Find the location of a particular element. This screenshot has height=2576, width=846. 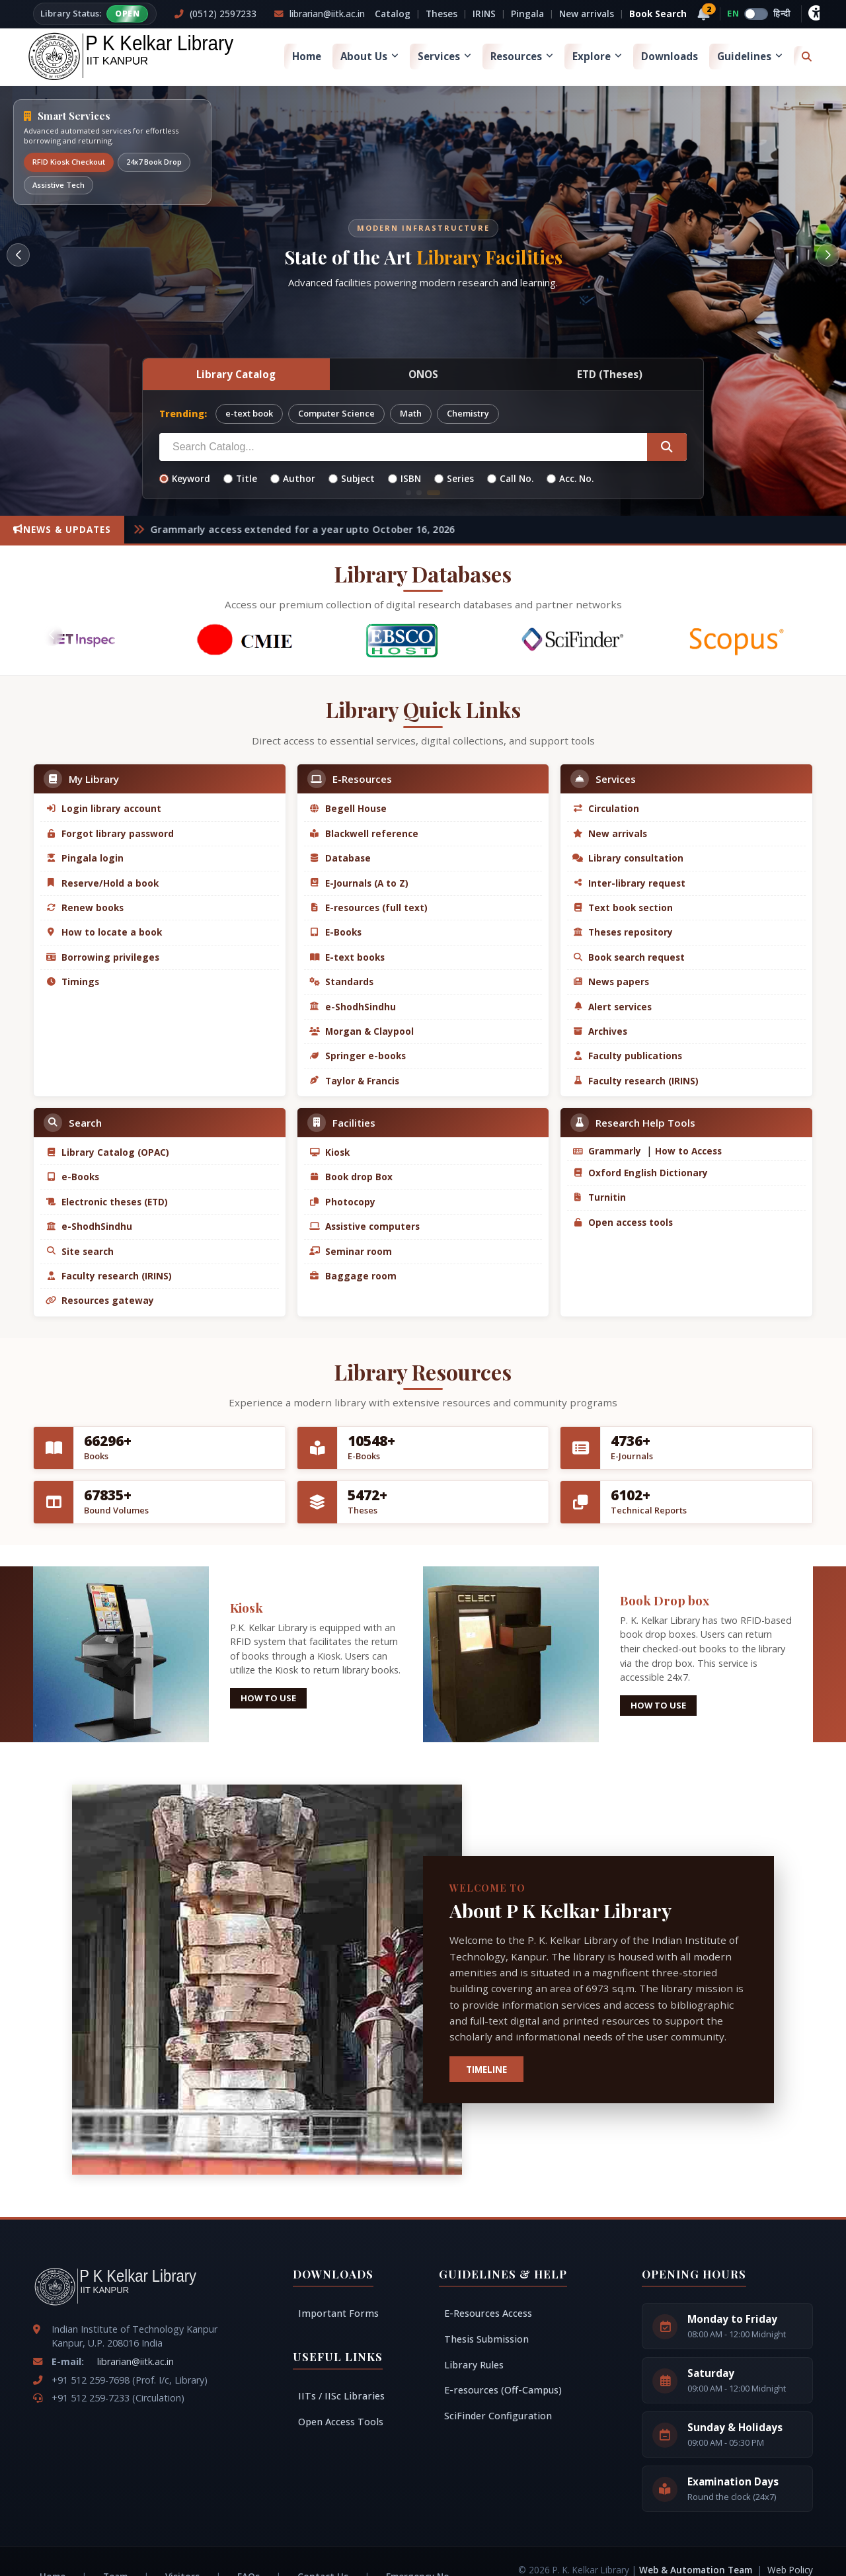

Faculty publications is located at coordinates (627, 1055).